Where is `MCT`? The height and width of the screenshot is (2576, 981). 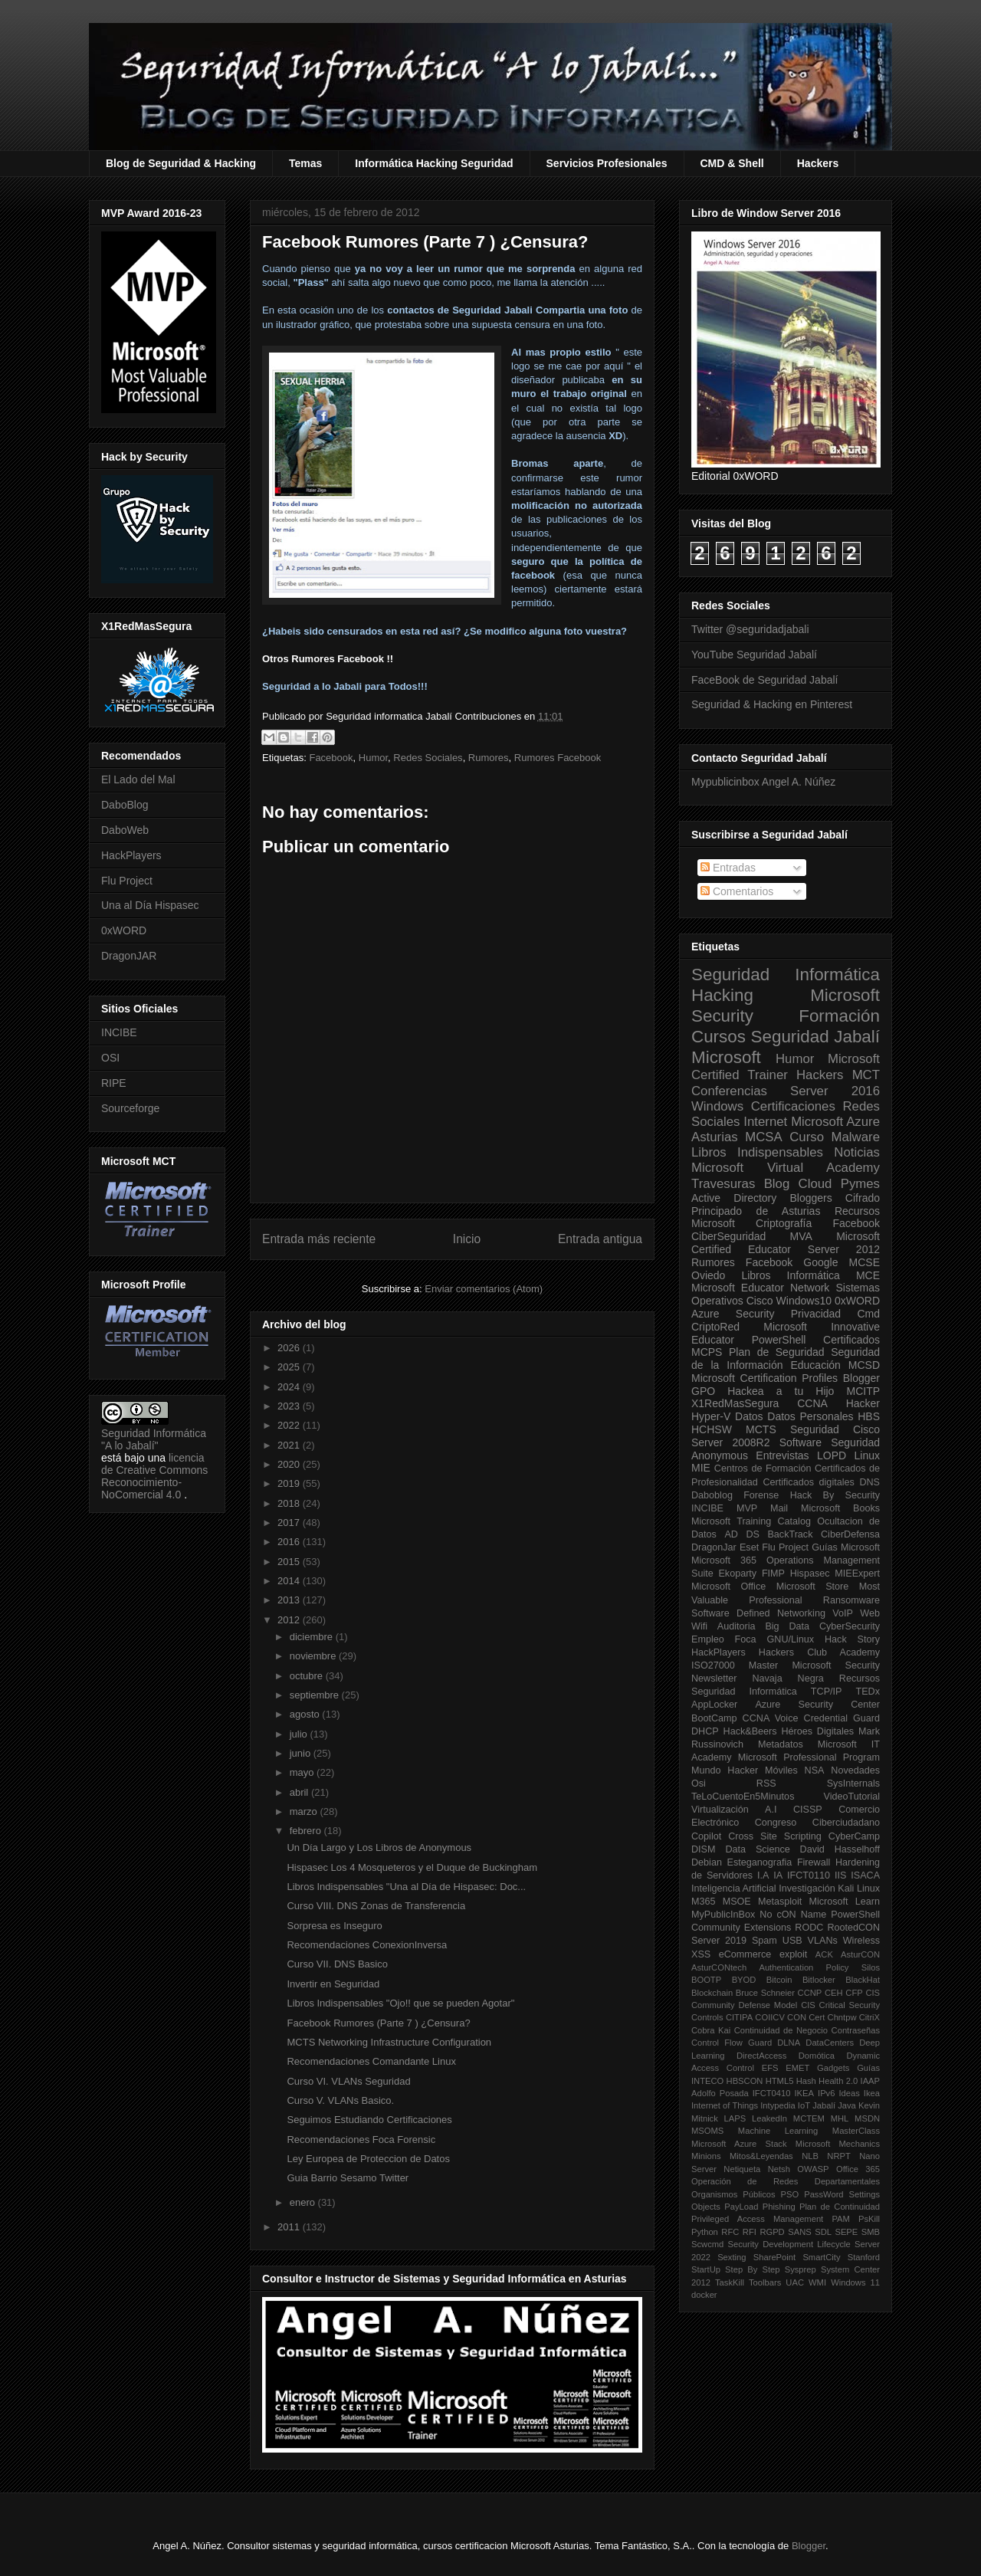 MCT is located at coordinates (866, 1075).